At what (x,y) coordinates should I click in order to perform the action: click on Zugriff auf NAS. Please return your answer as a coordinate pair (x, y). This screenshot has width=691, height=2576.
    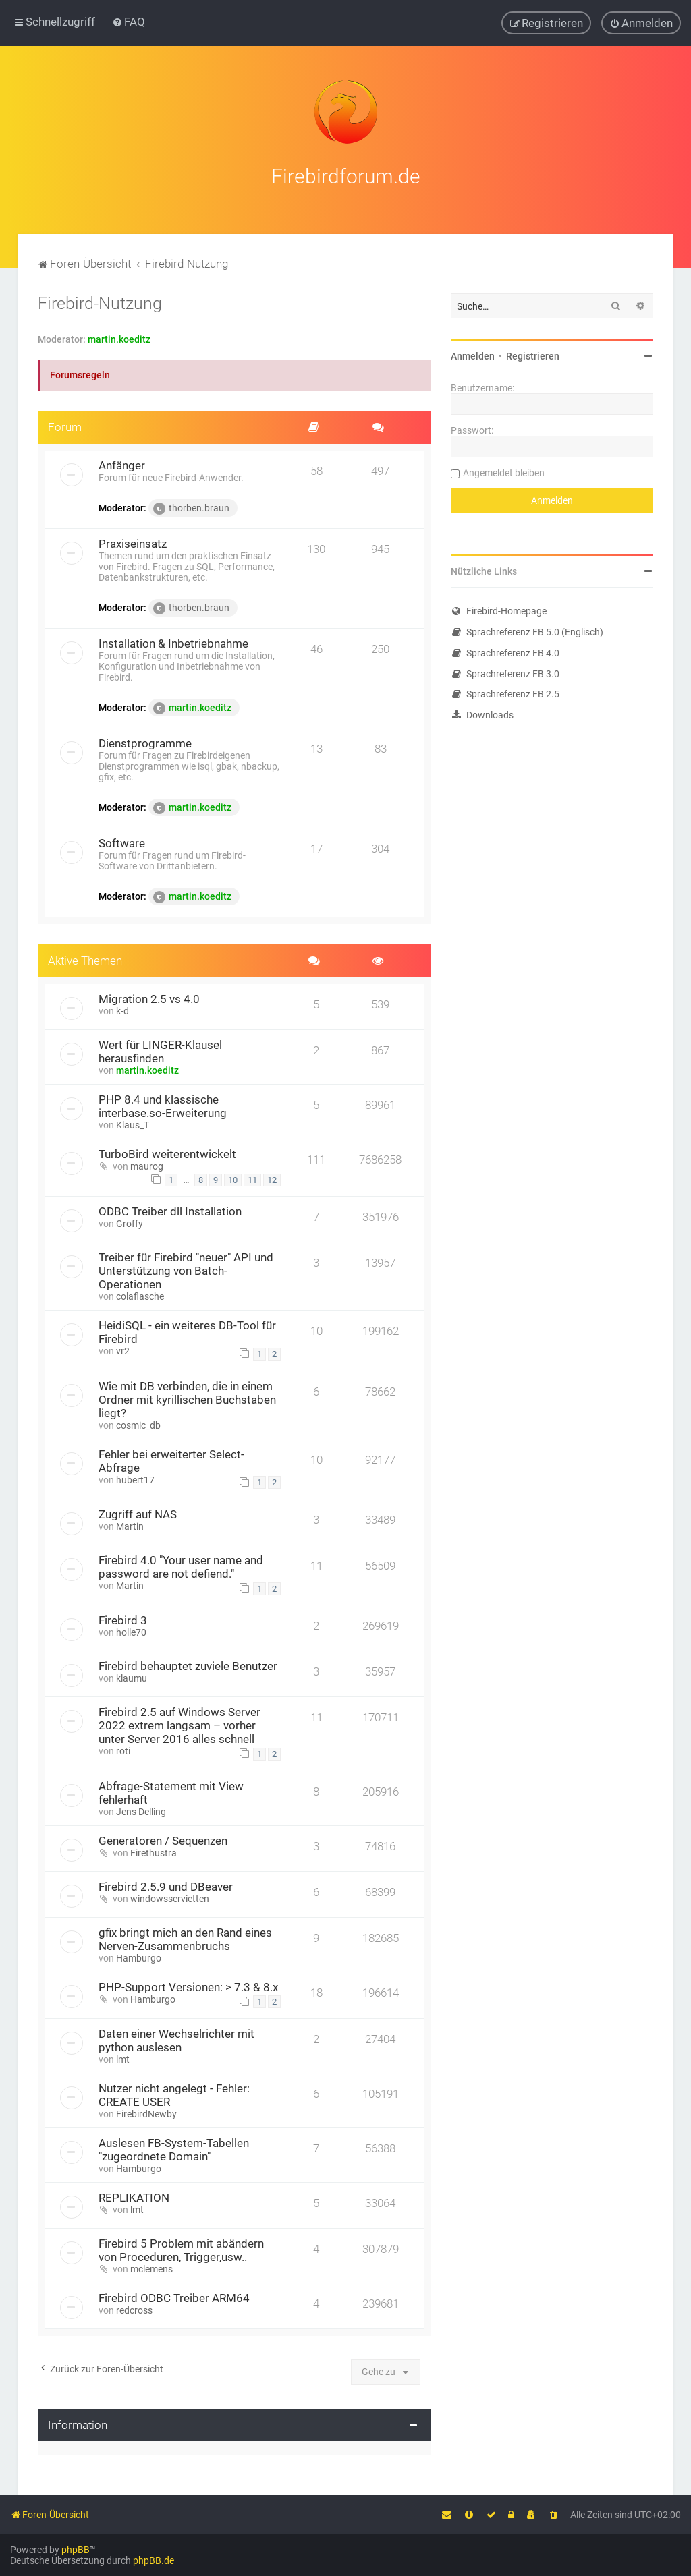
    Looking at the image, I should click on (138, 1514).